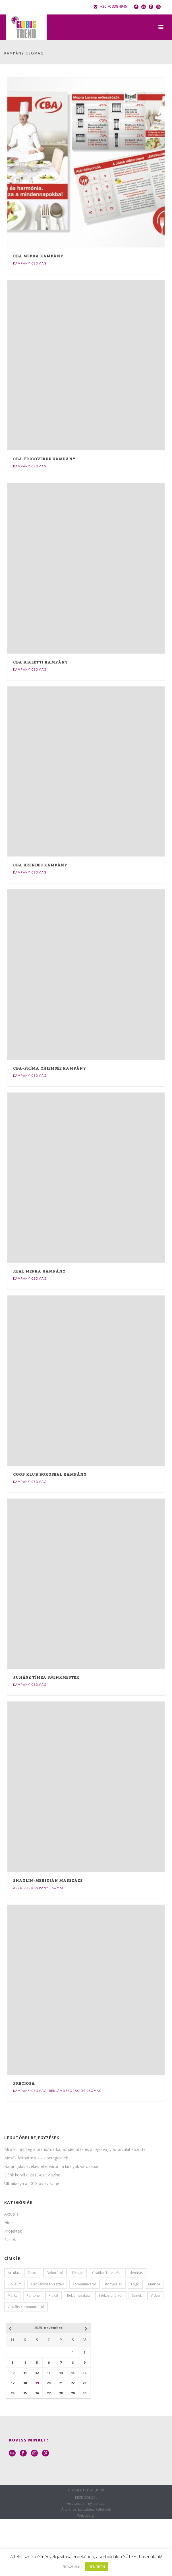 The height and width of the screenshot is (2576, 172). What do you see at coordinates (30, 263) in the screenshot?
I see `Kampány Csomag` at bounding box center [30, 263].